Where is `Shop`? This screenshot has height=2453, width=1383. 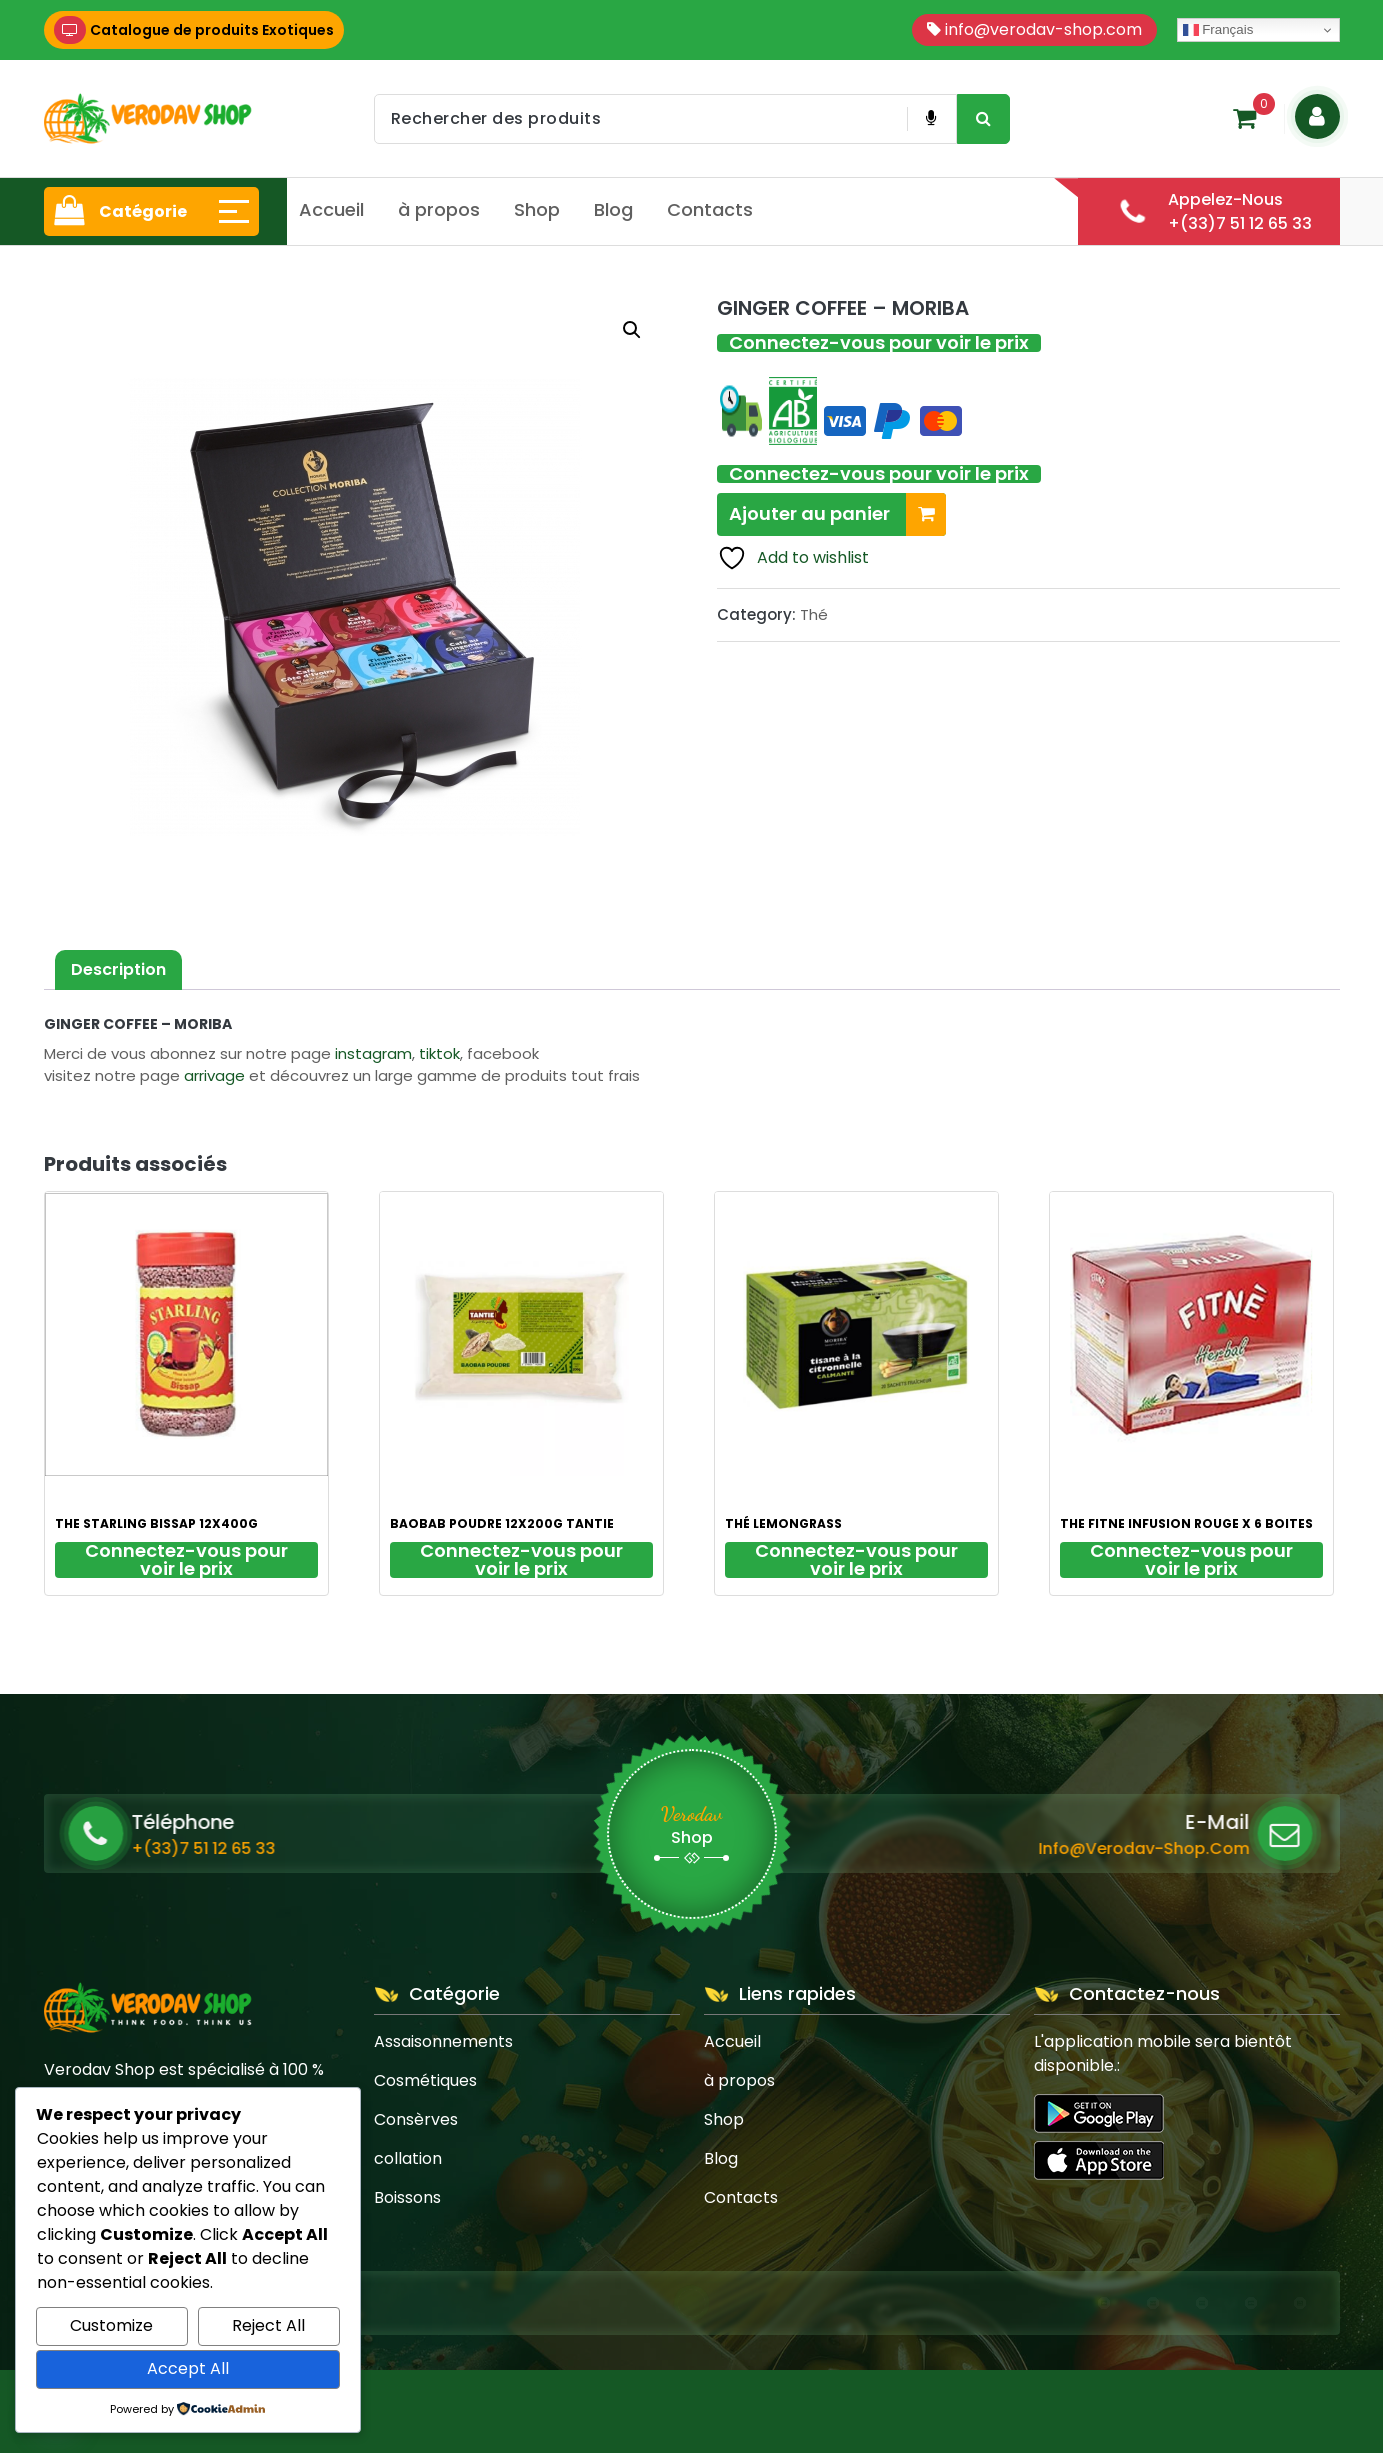 Shop is located at coordinates (537, 209).